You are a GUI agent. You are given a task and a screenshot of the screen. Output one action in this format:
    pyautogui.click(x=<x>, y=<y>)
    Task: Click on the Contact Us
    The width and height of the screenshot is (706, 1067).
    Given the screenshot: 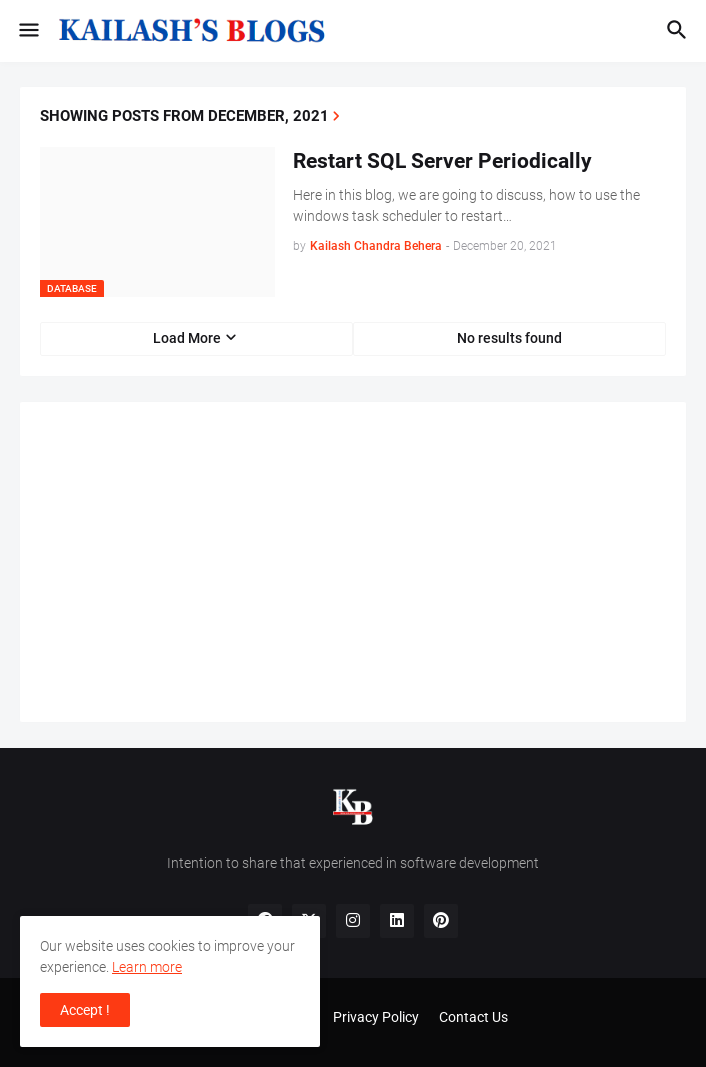 What is the action you would take?
    pyautogui.click(x=473, y=1017)
    